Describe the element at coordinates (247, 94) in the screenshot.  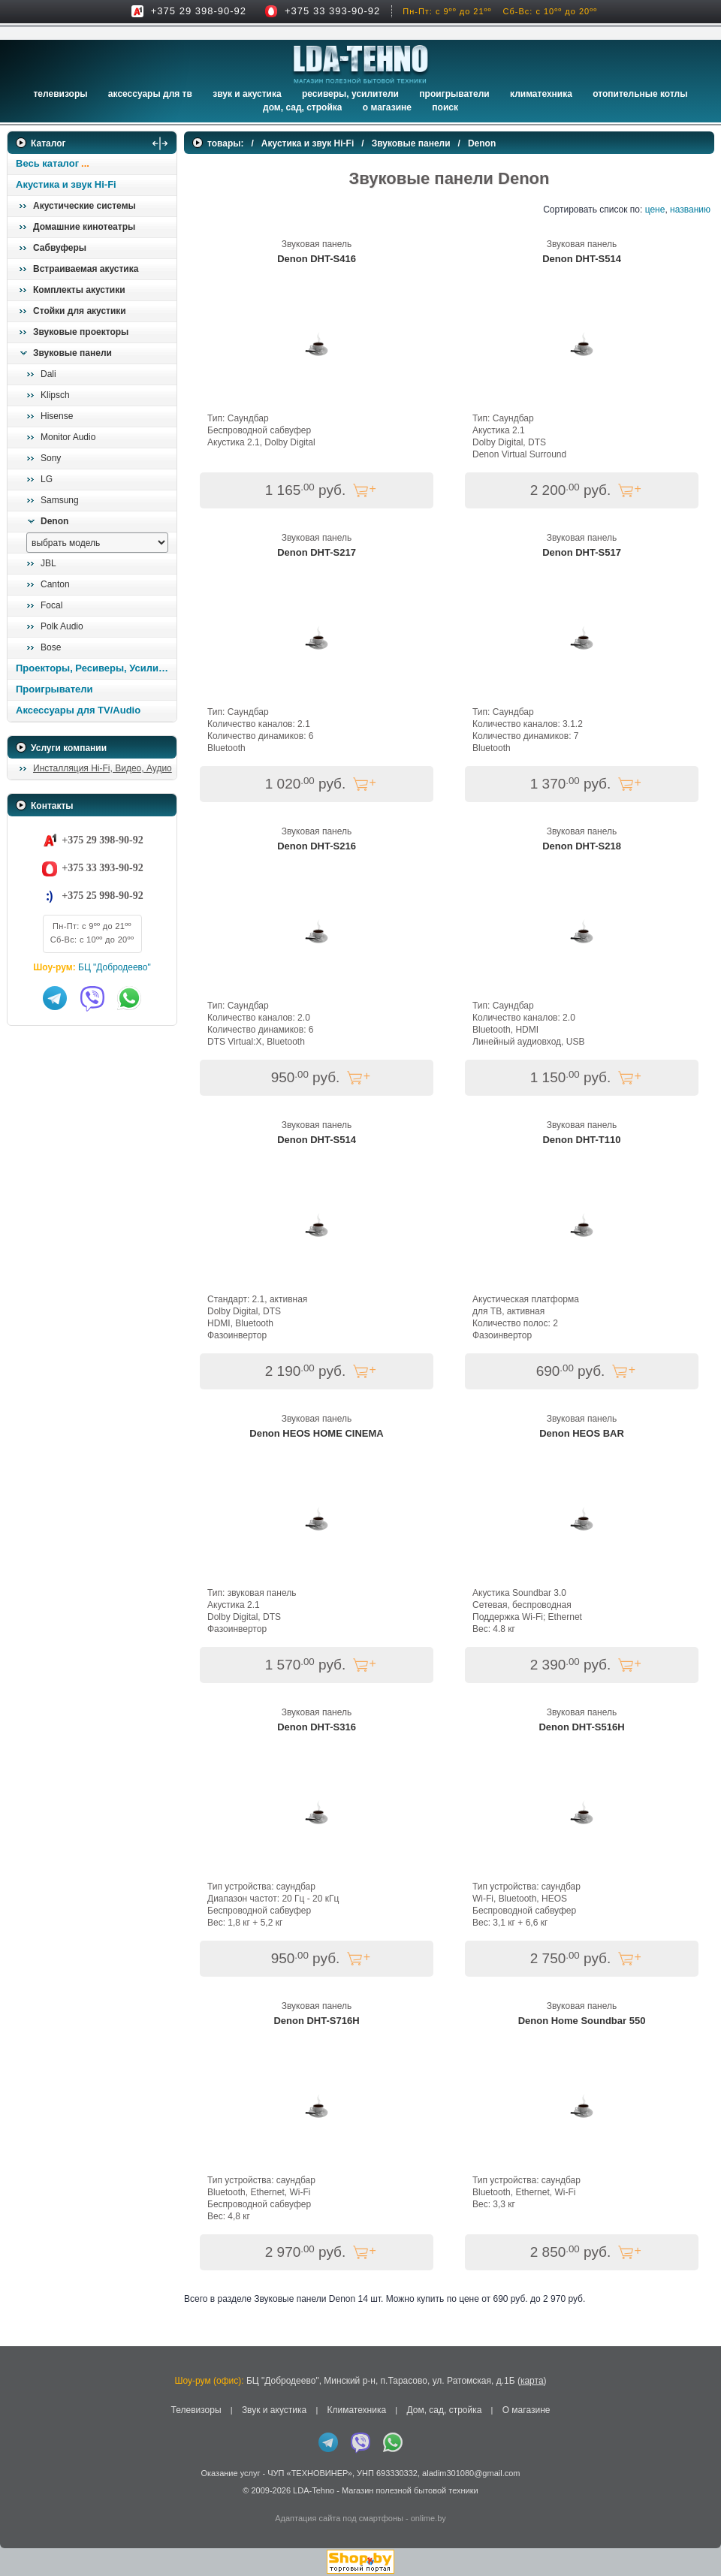
I see `Звук и акустика` at that location.